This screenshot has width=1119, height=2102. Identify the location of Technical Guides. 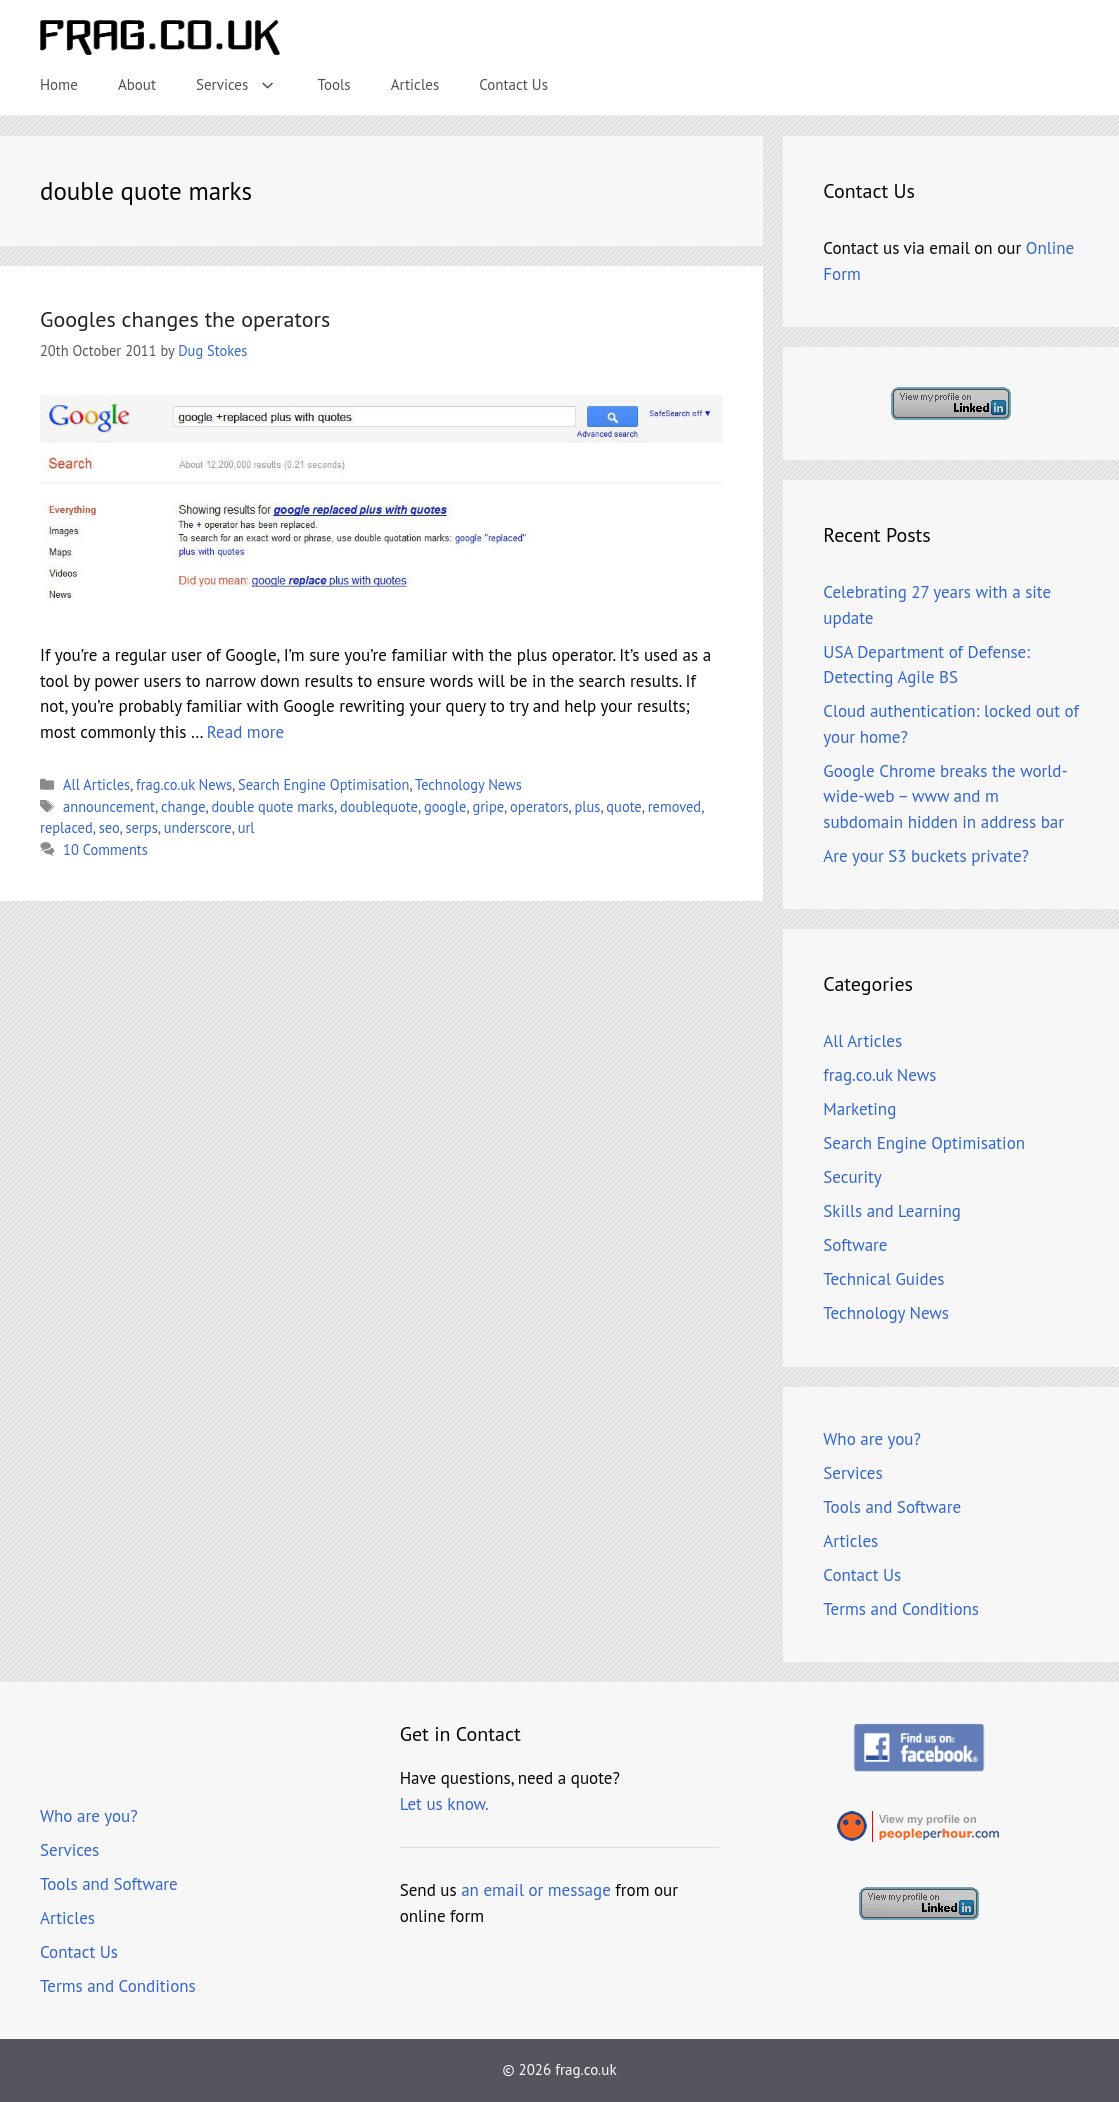
(883, 1279).